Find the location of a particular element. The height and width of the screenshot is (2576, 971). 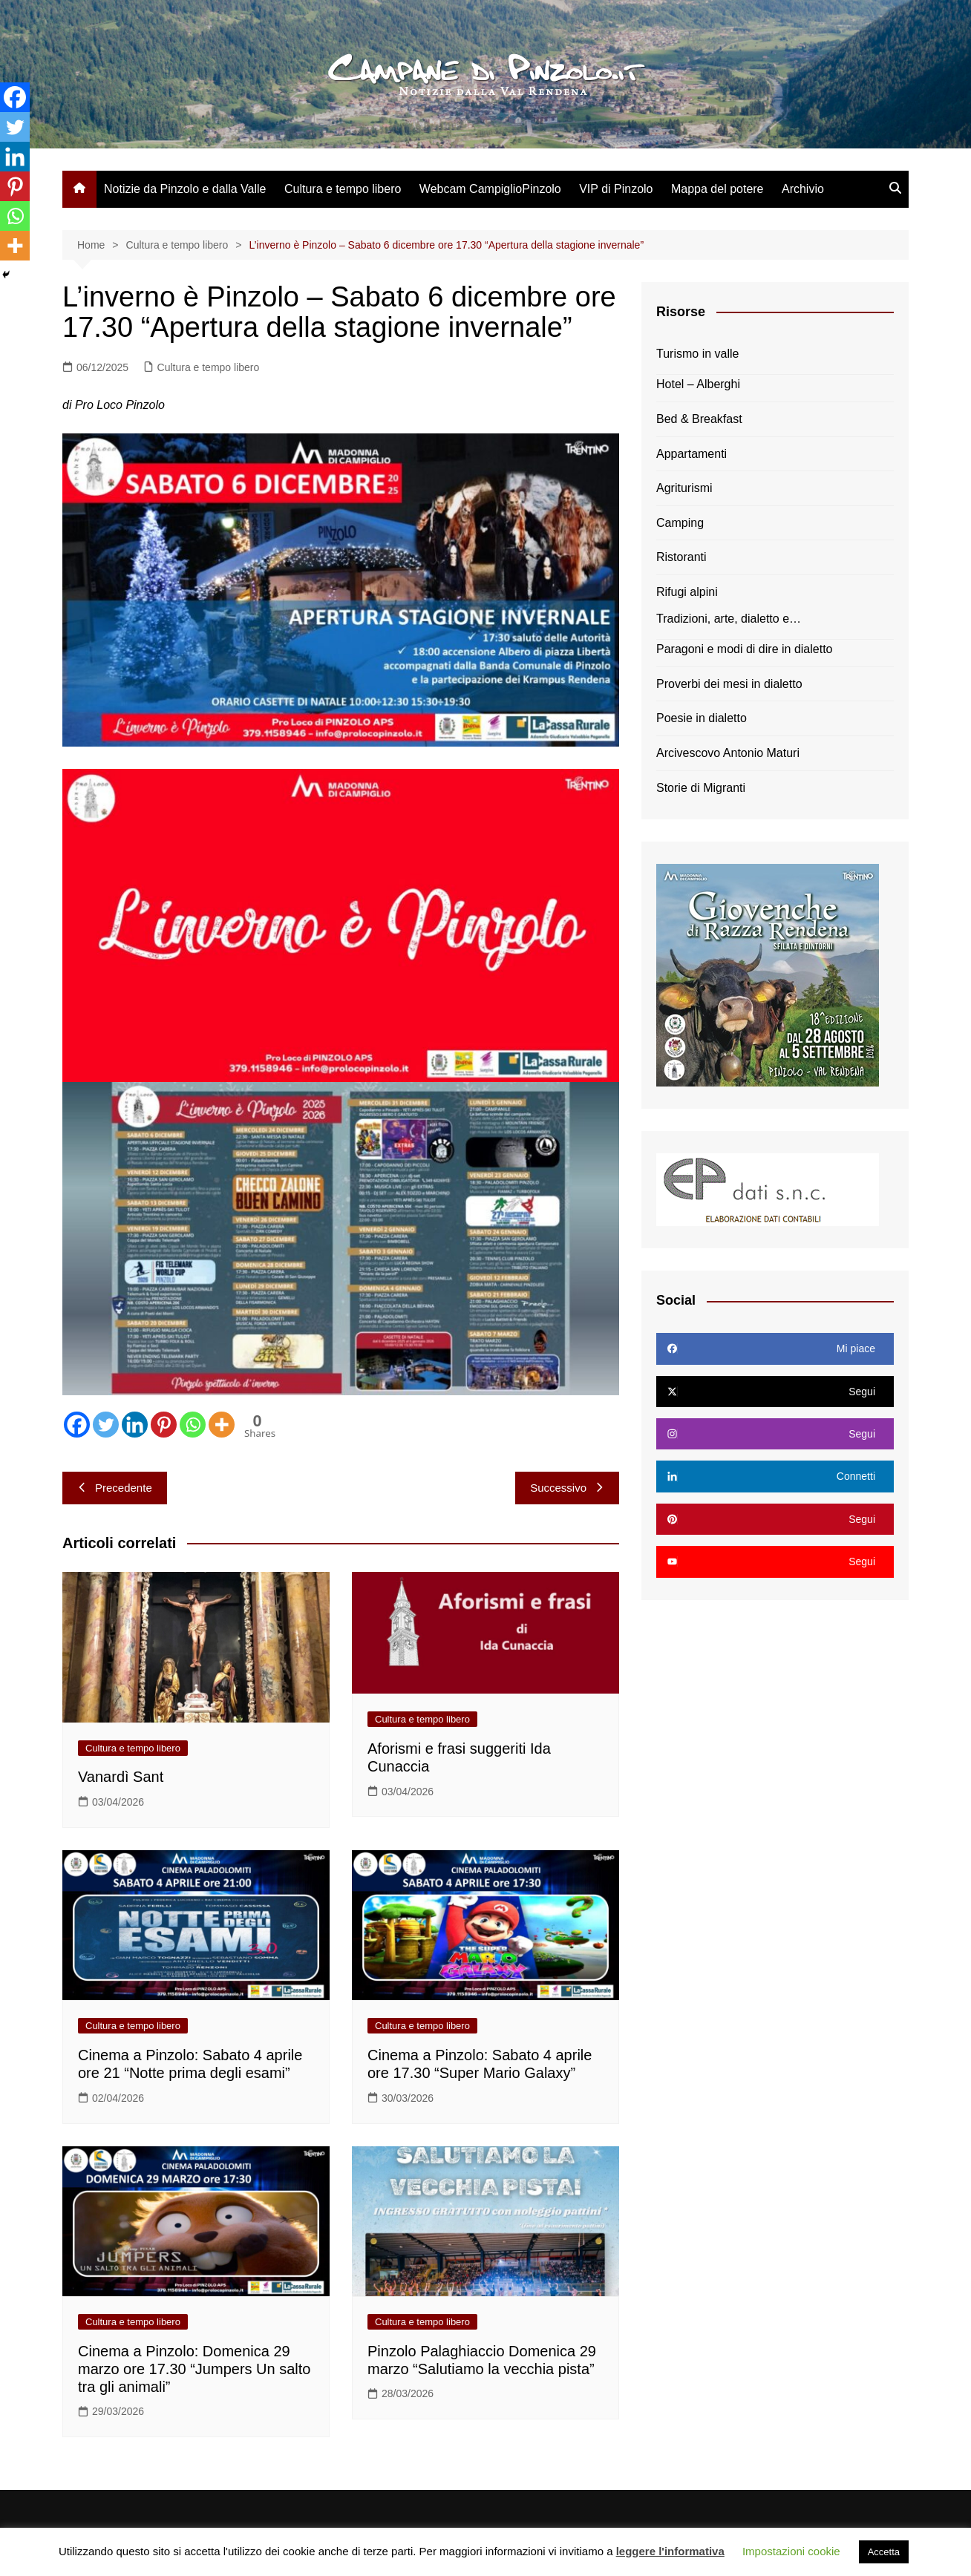

Mappa del potere is located at coordinates (717, 189).